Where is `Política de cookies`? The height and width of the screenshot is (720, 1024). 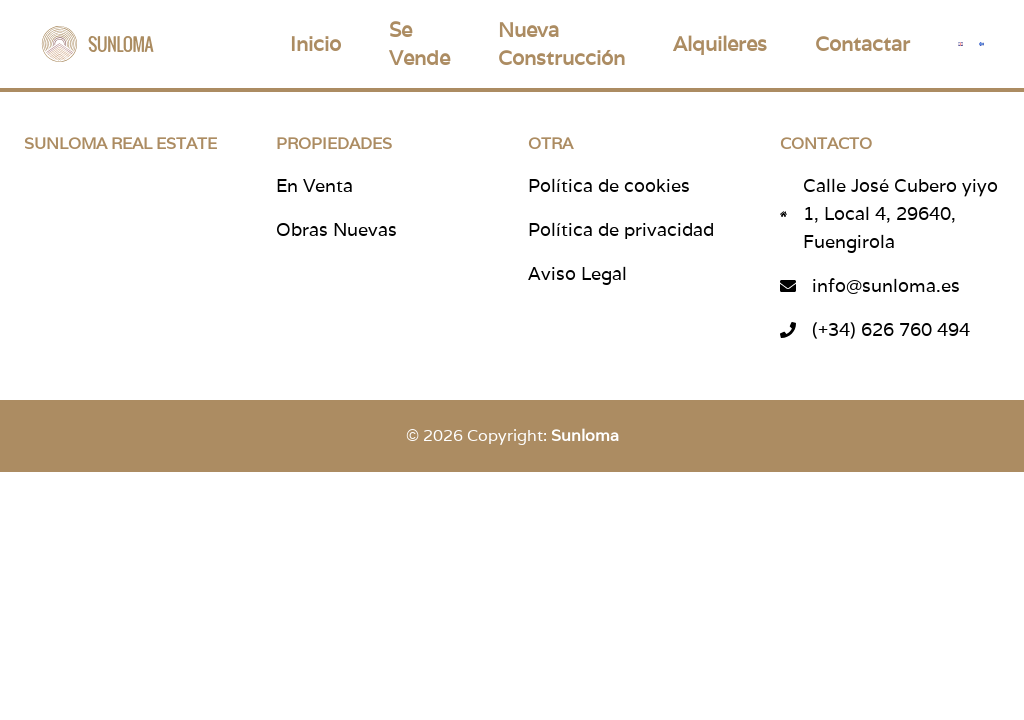 Política de cookies is located at coordinates (609, 185).